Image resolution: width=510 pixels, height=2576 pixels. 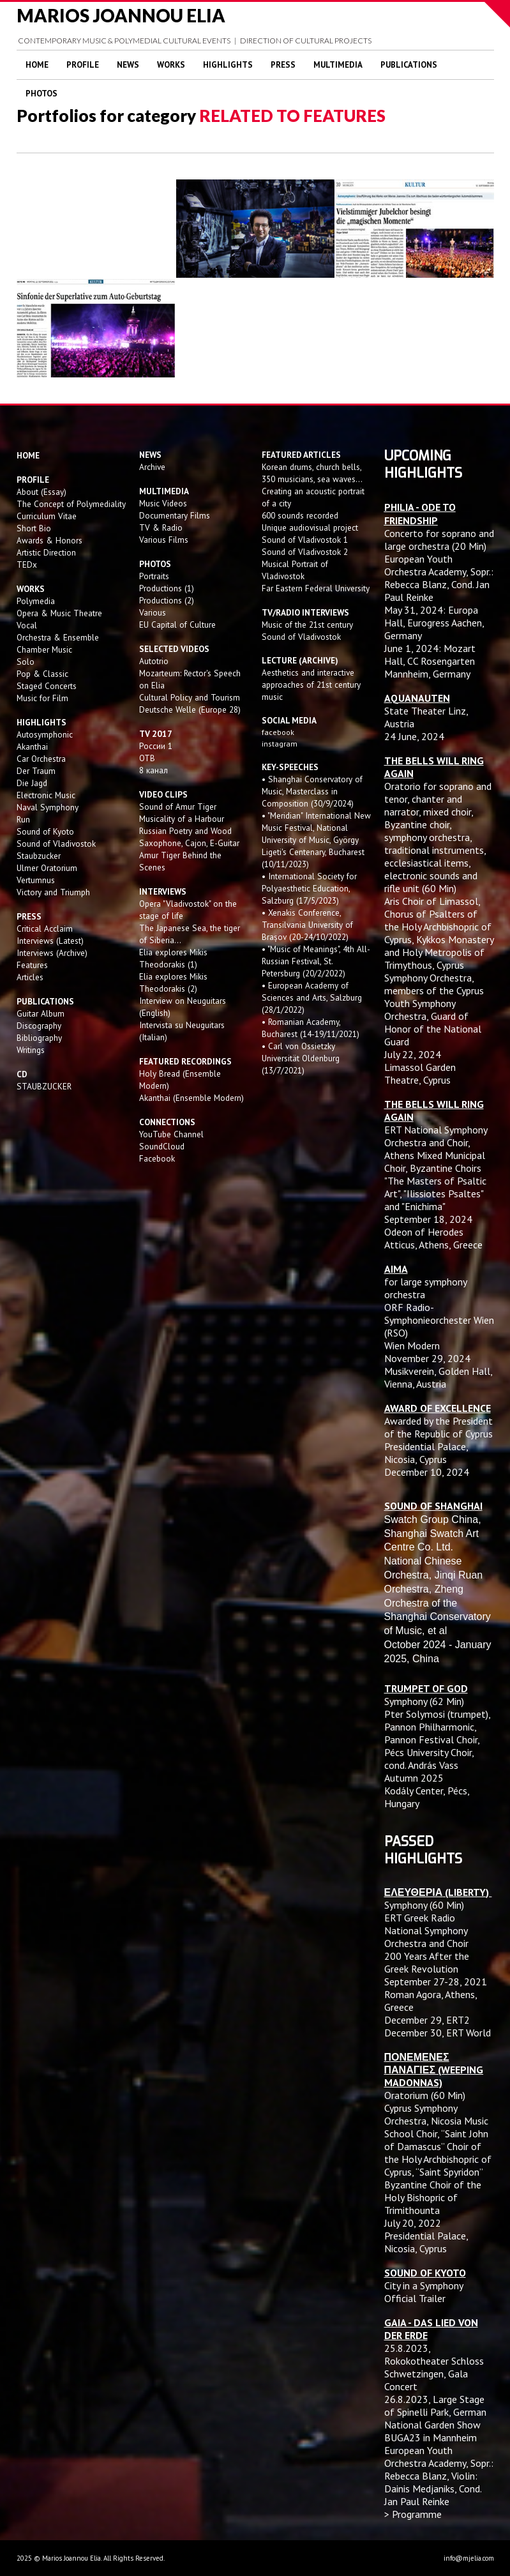 What do you see at coordinates (163, 503) in the screenshot?
I see `Music Videos` at bounding box center [163, 503].